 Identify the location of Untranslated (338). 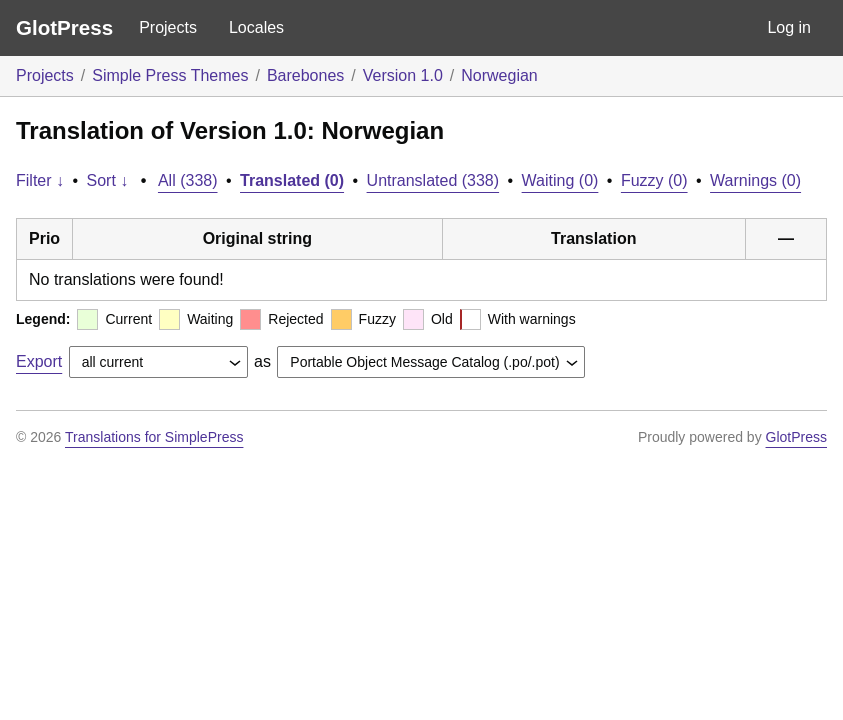
(433, 180).